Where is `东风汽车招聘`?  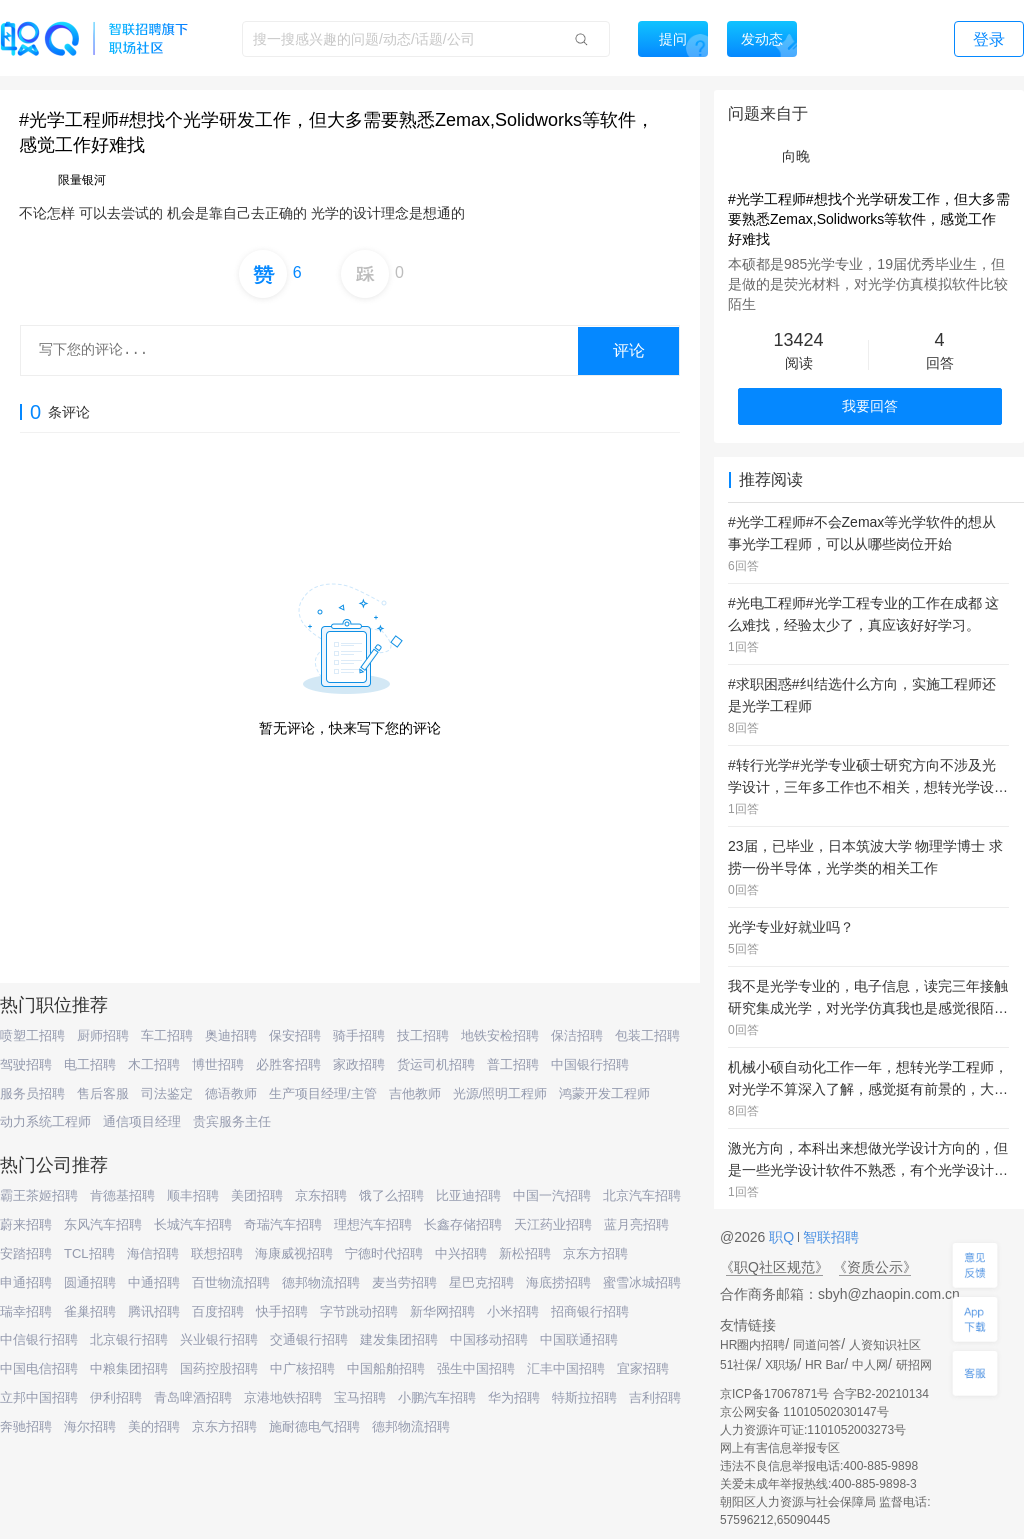
东风汽车招聘 is located at coordinates (103, 1224).